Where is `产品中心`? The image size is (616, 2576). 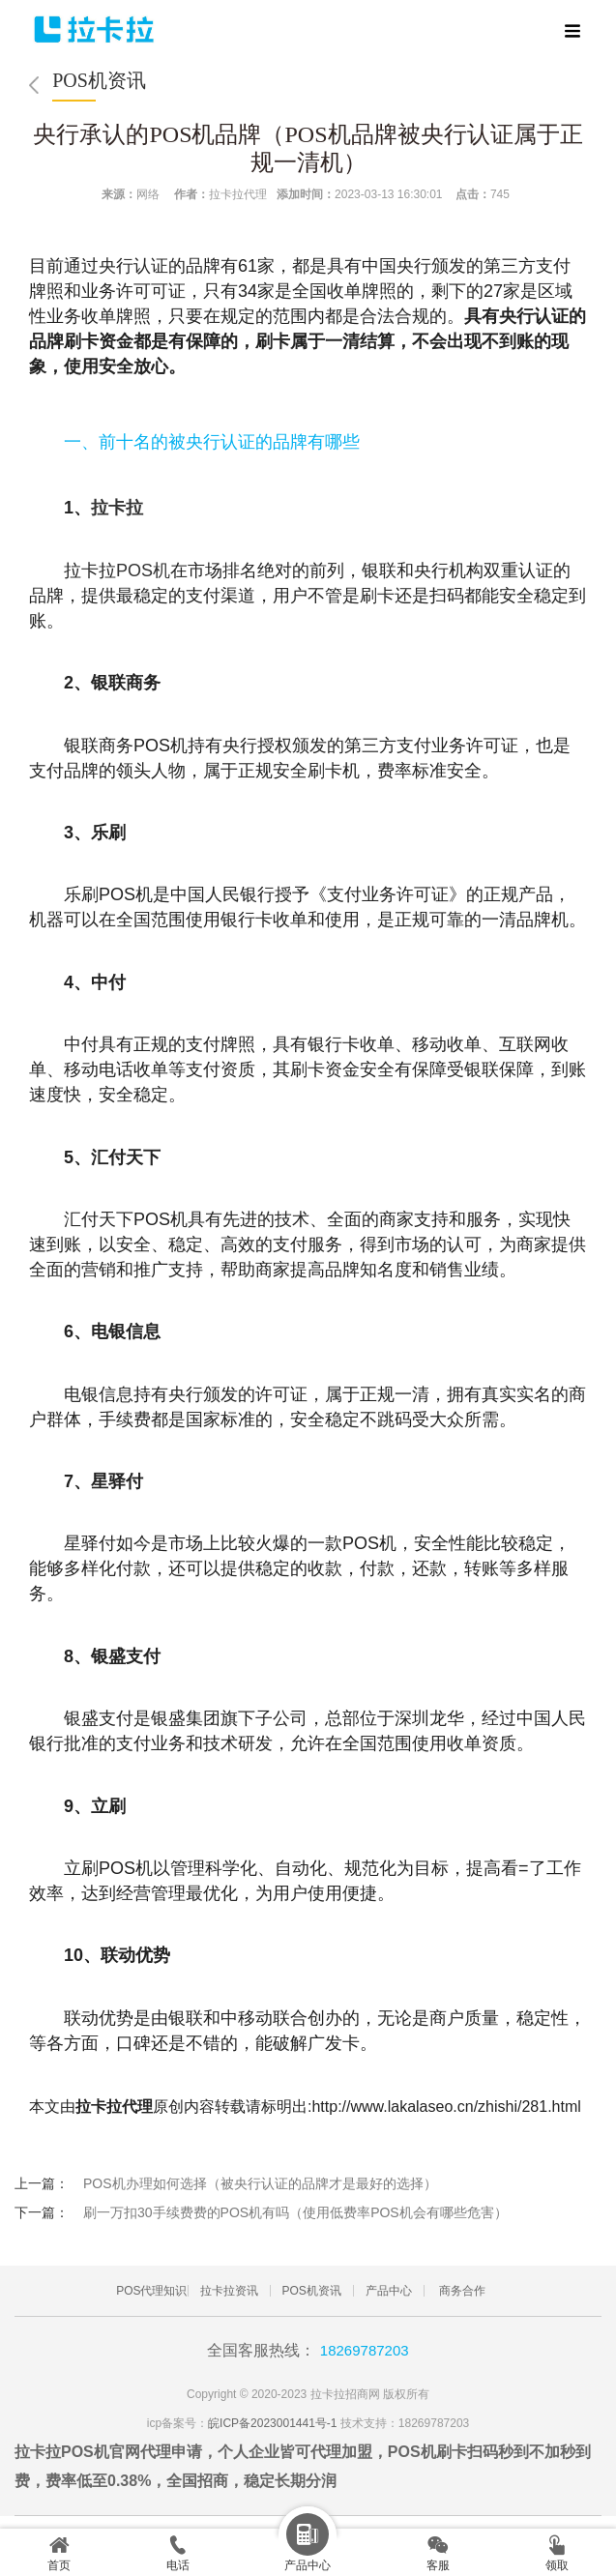
产品中心 is located at coordinates (389, 2291).